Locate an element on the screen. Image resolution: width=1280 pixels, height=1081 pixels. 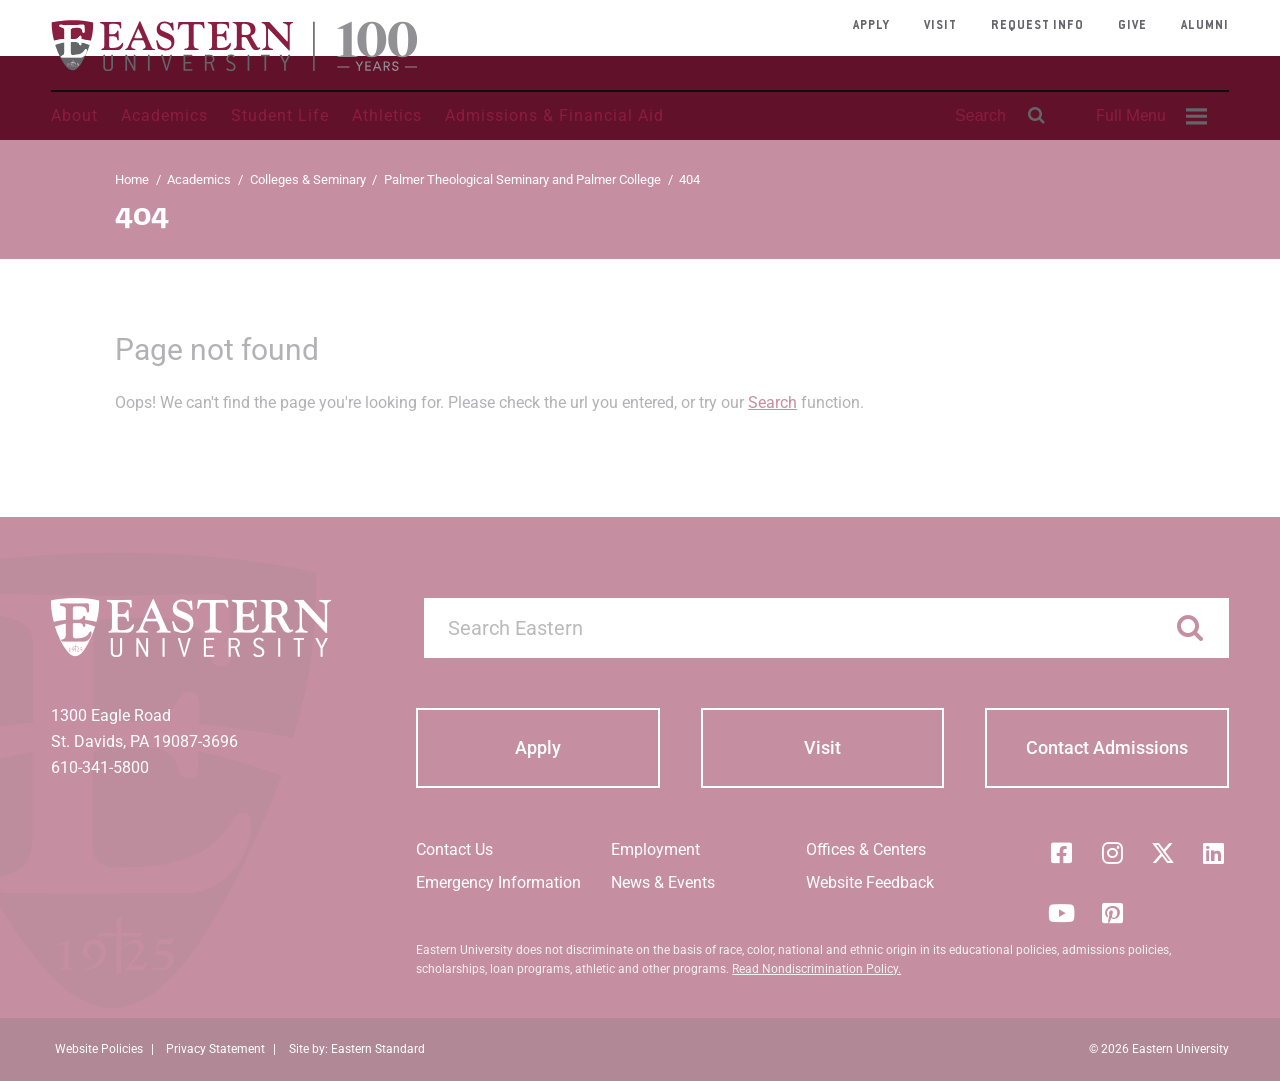
Student Life is located at coordinates (280, 115).